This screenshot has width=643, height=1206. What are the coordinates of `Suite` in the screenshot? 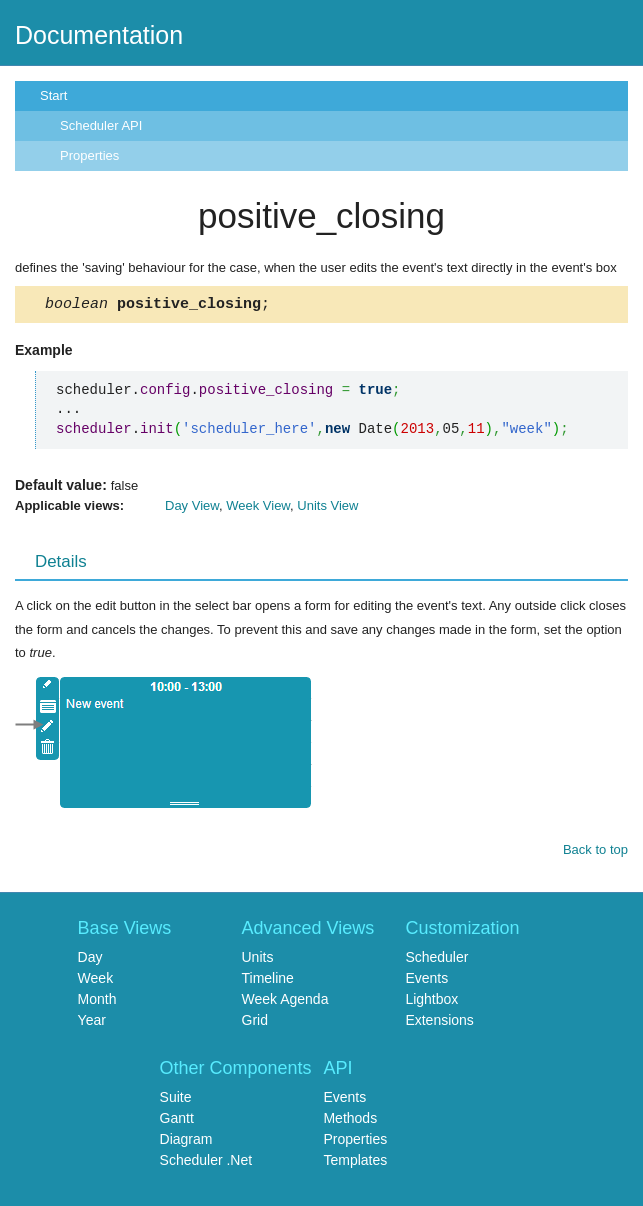 It's located at (176, 1100).